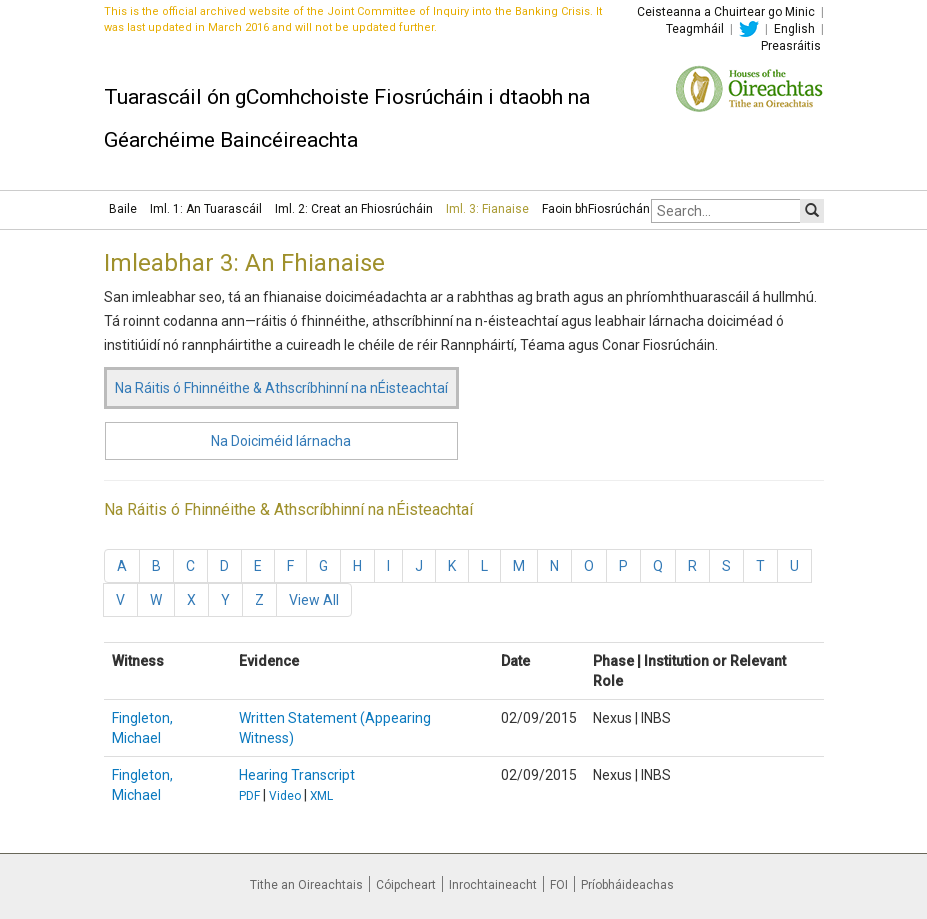  What do you see at coordinates (206, 209) in the screenshot?
I see `Iml. 1: An Tuarascáil` at bounding box center [206, 209].